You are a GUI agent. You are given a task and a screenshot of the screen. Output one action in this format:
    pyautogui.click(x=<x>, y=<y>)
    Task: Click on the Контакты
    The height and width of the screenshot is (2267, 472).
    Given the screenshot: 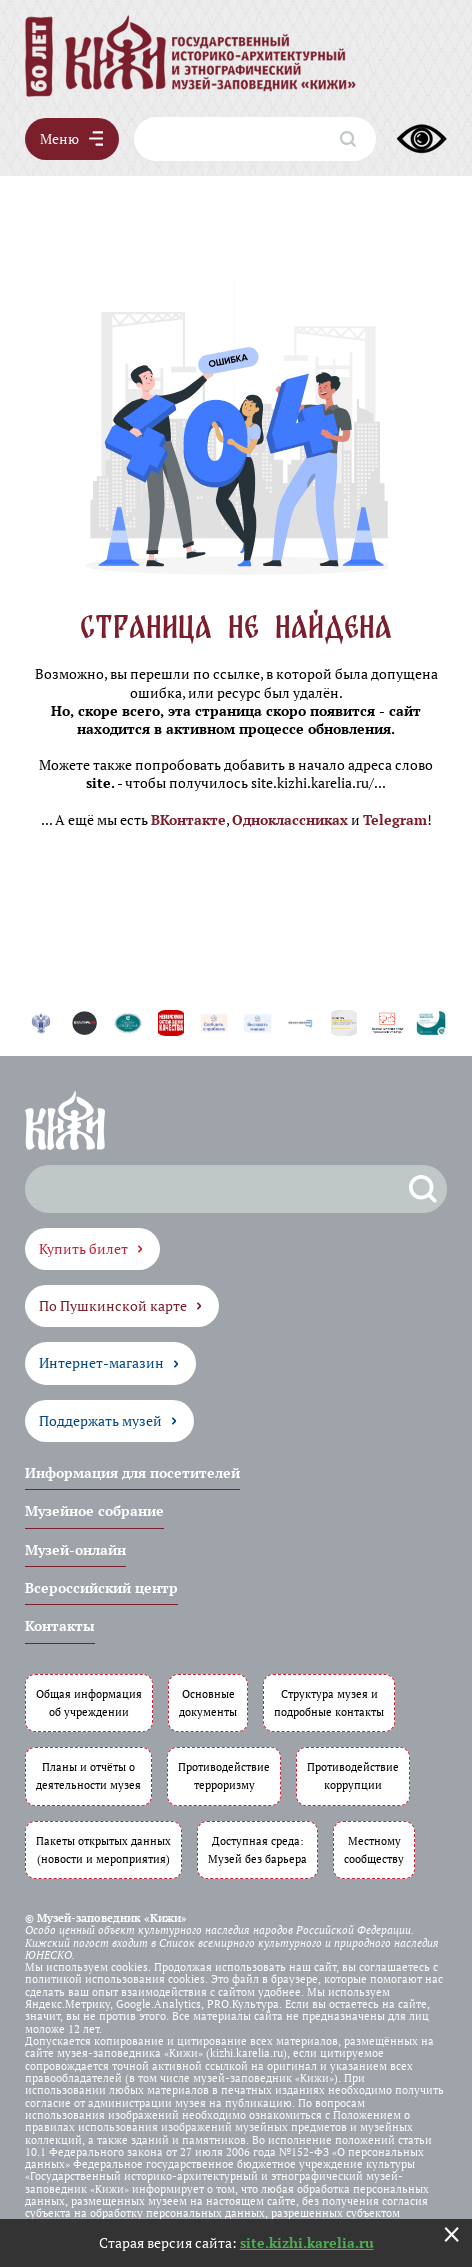 What is the action you would take?
    pyautogui.click(x=60, y=1625)
    